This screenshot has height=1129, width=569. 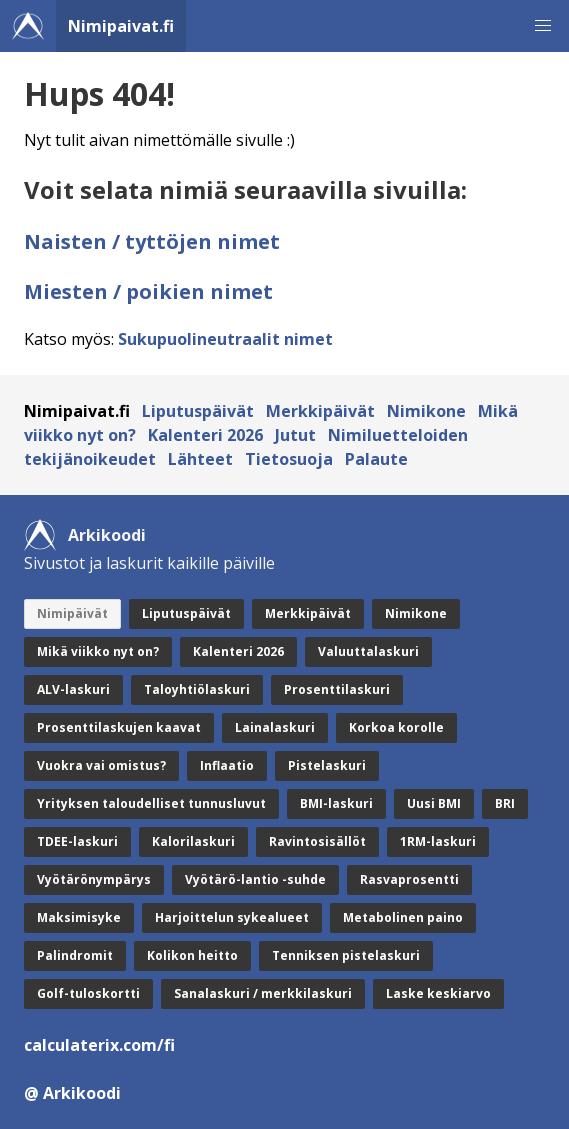 I want to click on ALV-laskuri, so click(x=73, y=689).